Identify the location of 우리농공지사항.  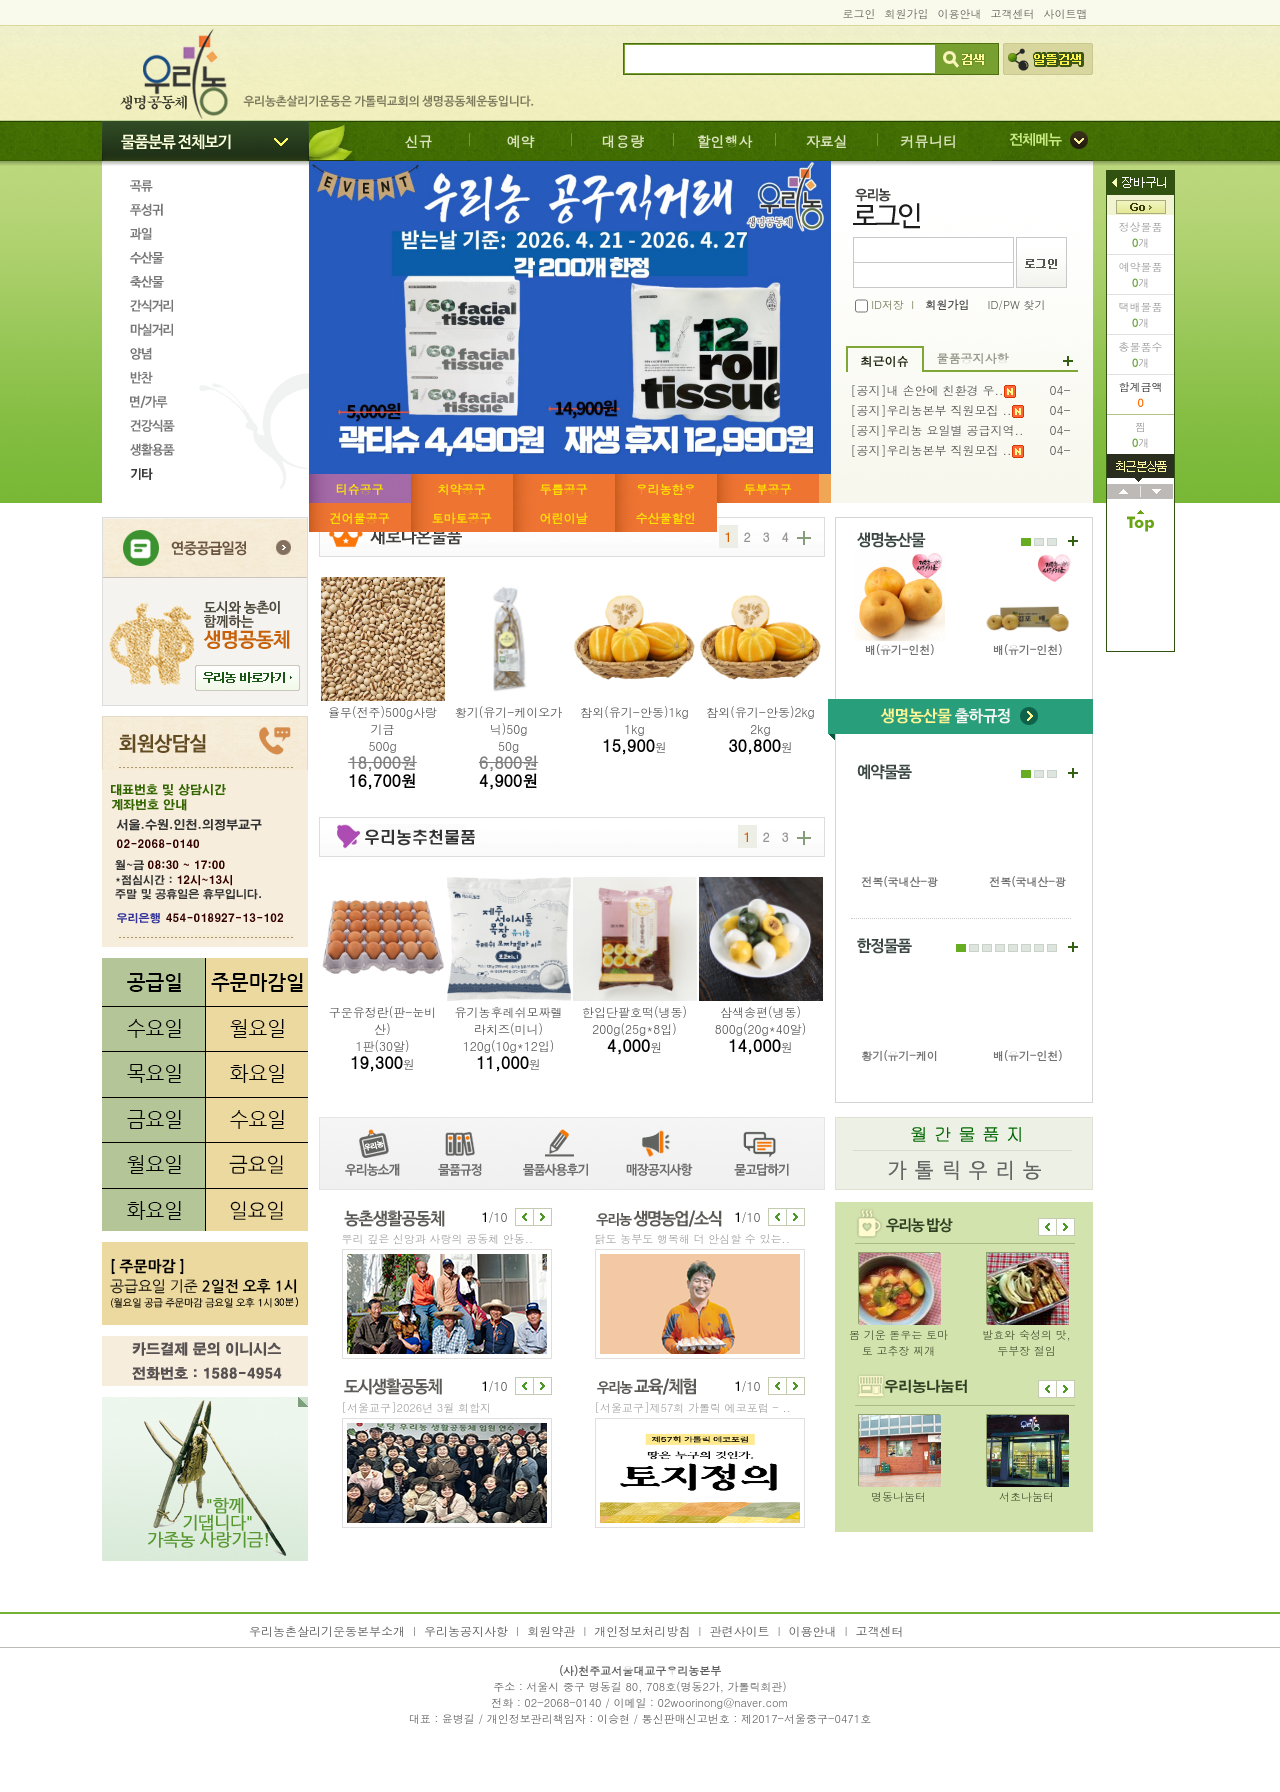
(466, 1630).